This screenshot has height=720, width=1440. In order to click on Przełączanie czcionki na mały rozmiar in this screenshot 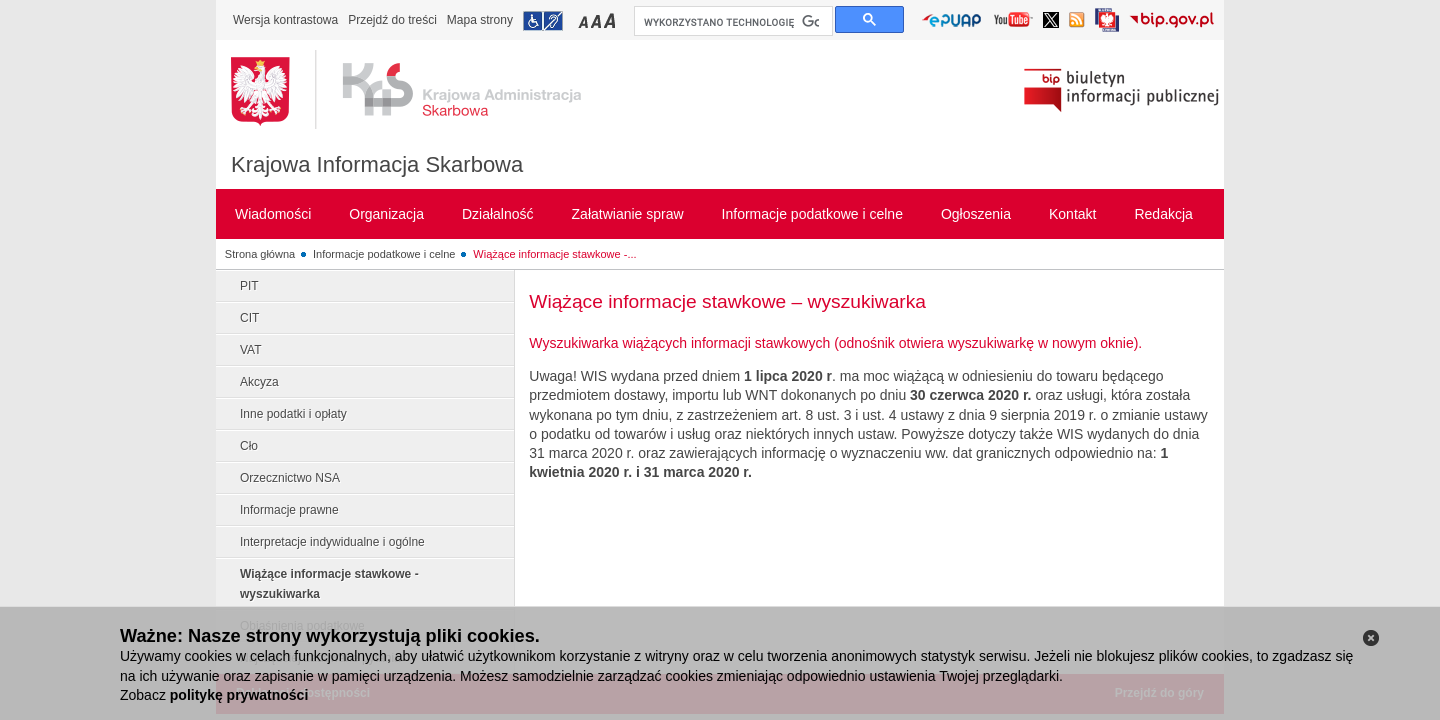, I will do `click(585, 20)`.